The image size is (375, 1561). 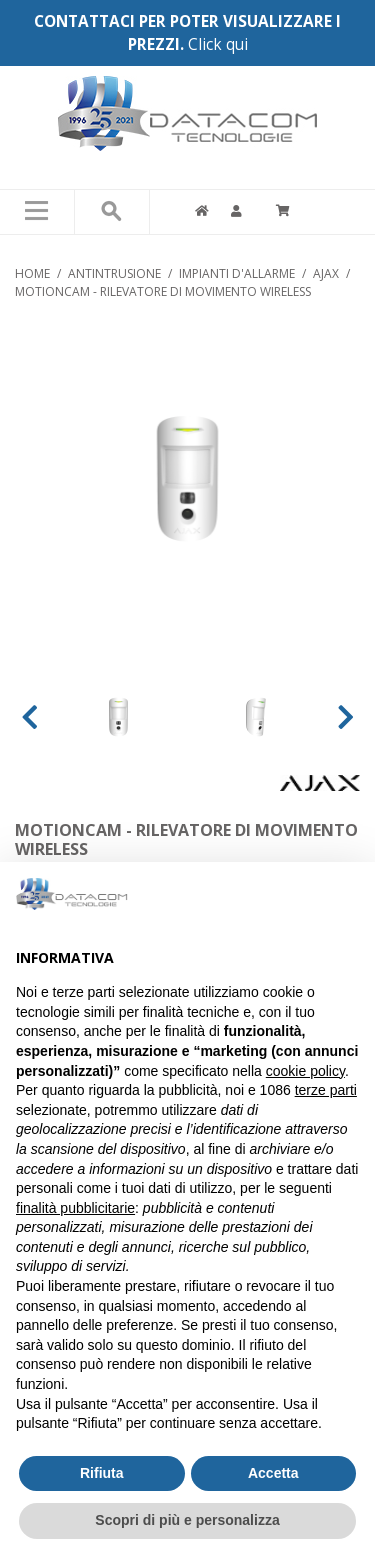 What do you see at coordinates (326, 1090) in the screenshot?
I see `terze parti` at bounding box center [326, 1090].